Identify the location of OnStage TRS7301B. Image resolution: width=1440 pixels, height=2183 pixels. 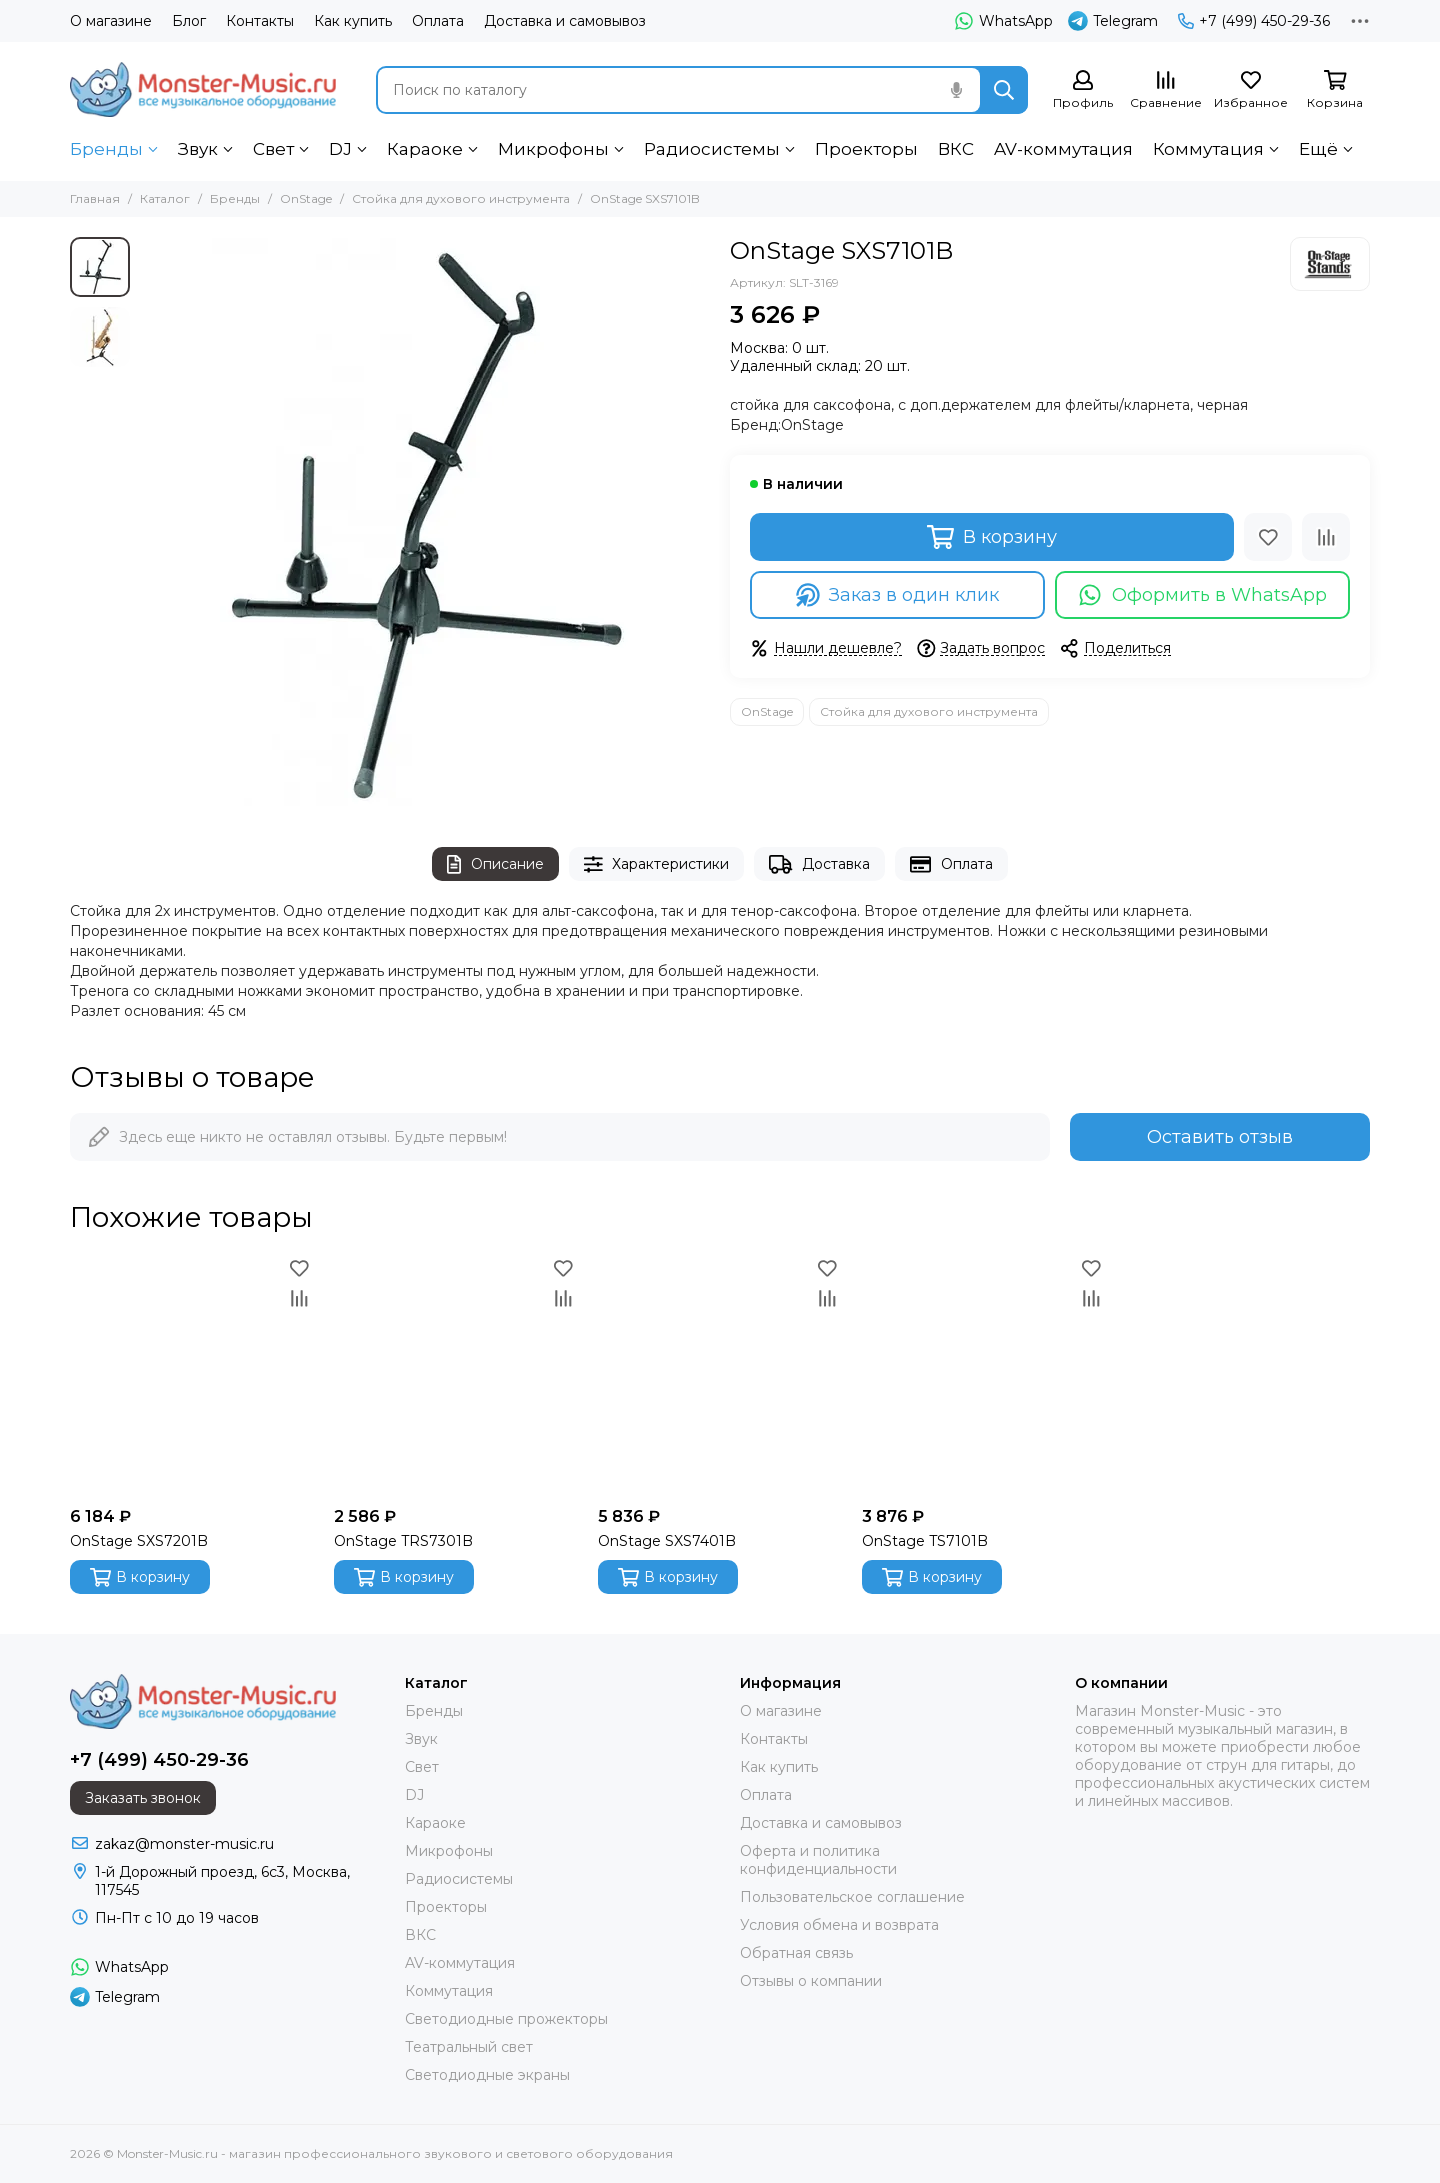
(403, 1541).